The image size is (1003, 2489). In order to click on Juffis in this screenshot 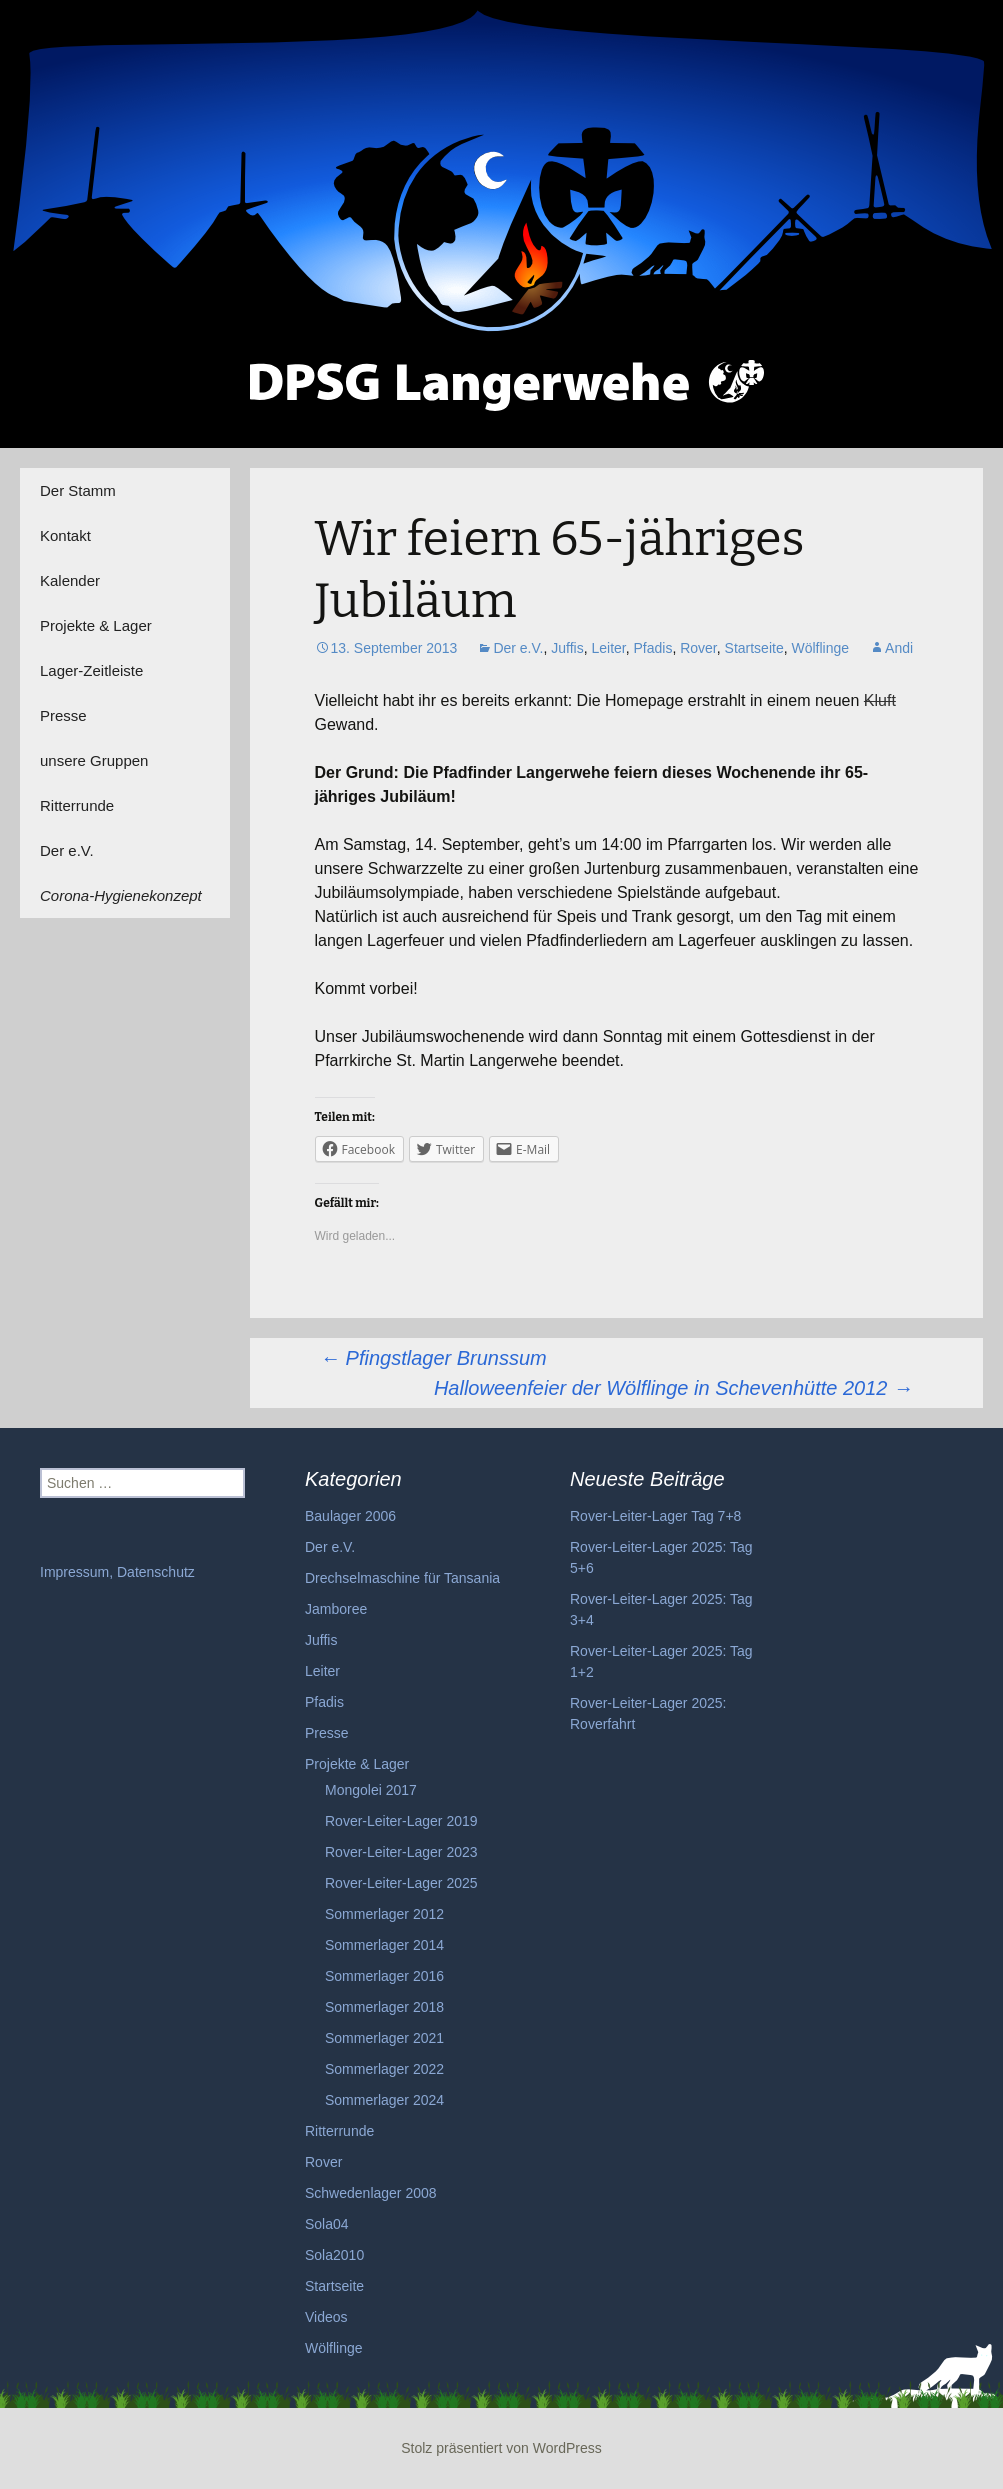, I will do `click(567, 648)`.